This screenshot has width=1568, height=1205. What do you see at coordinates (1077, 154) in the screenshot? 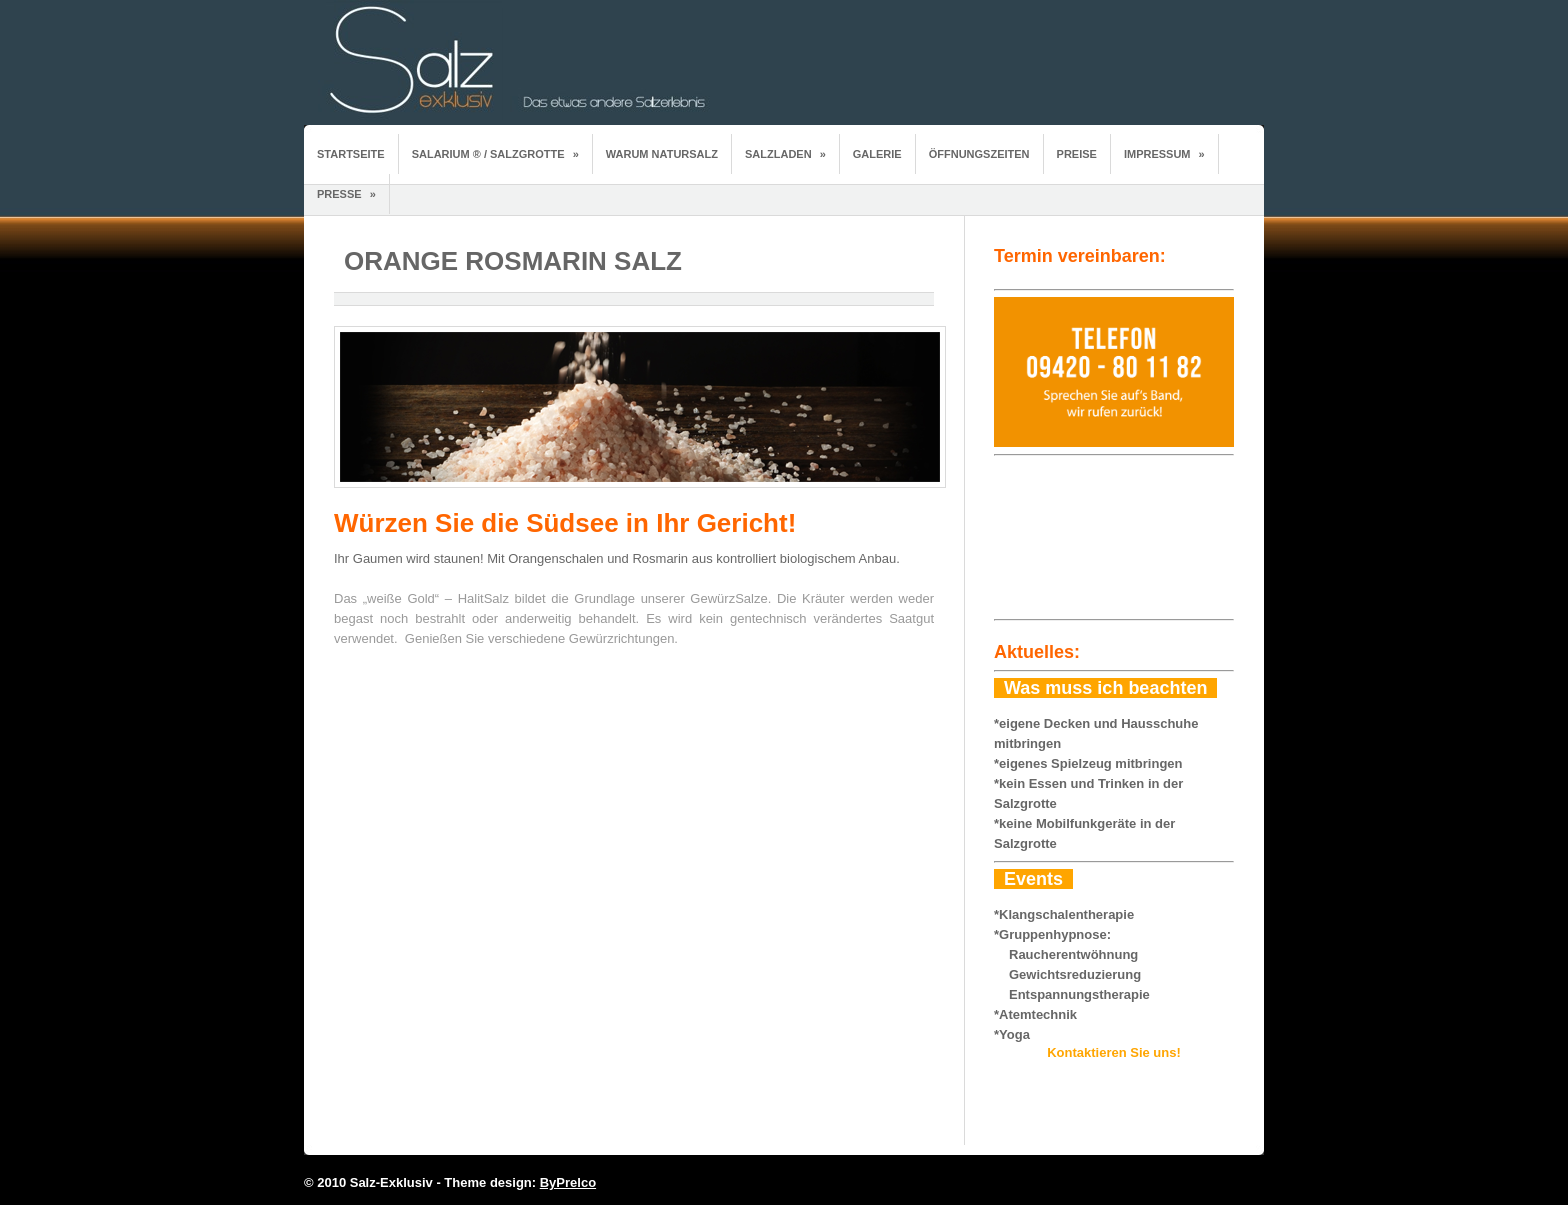
I see `Preise` at bounding box center [1077, 154].